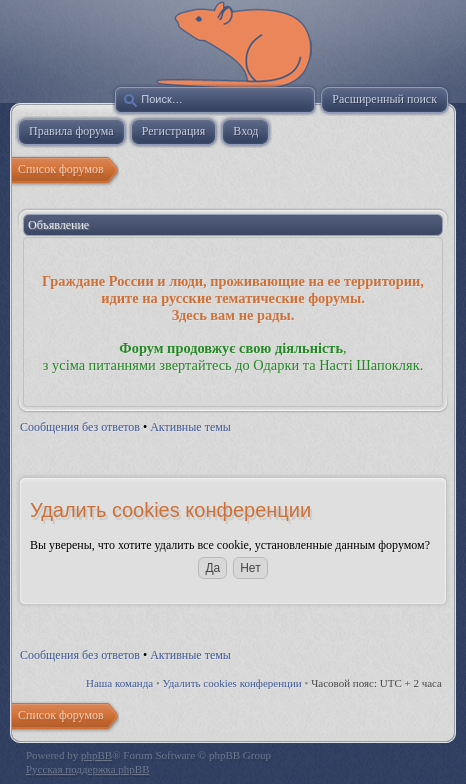 The image size is (466, 784). Describe the element at coordinates (119, 683) in the screenshot. I see `Наша команда` at that location.